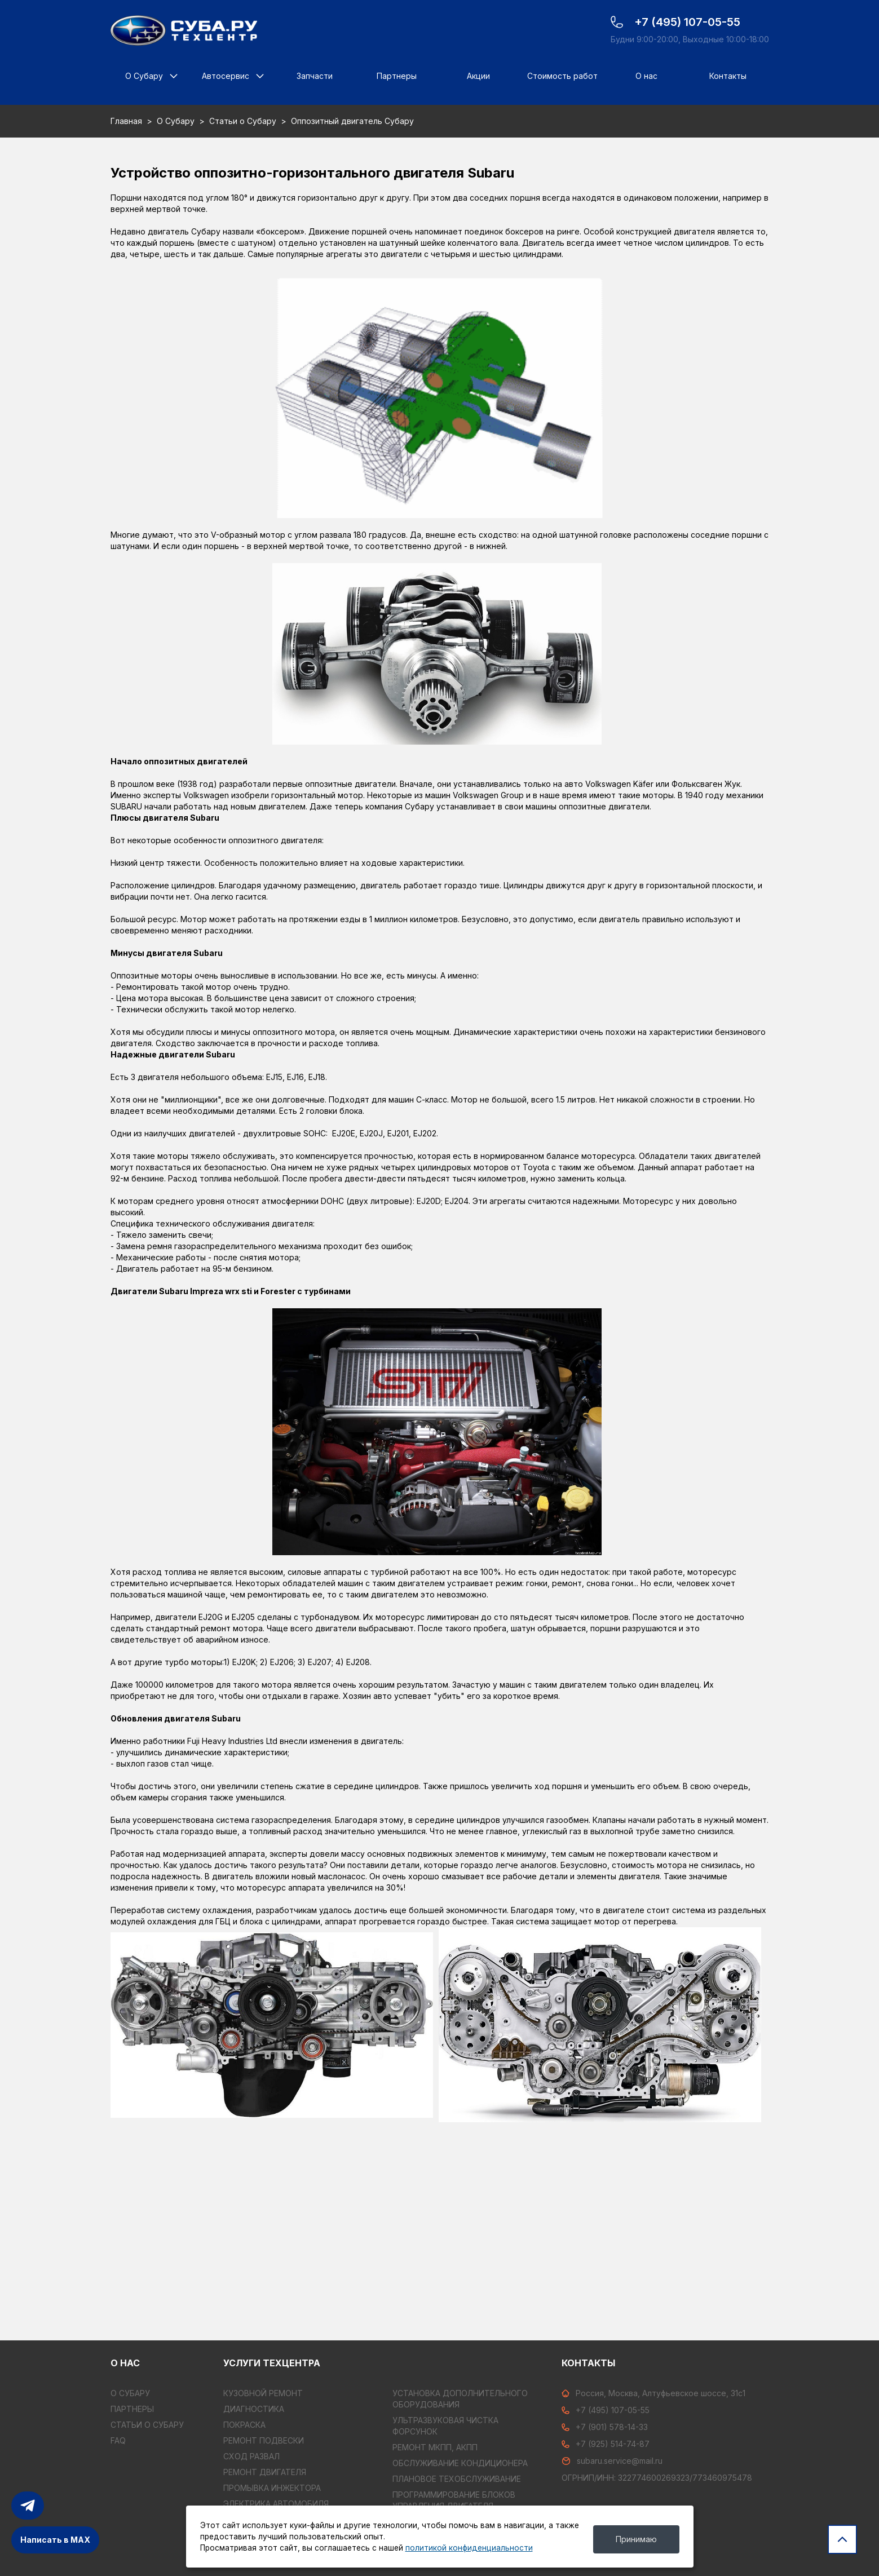  I want to click on РЕМОНТ МКПП, АКПП, so click(435, 2447).